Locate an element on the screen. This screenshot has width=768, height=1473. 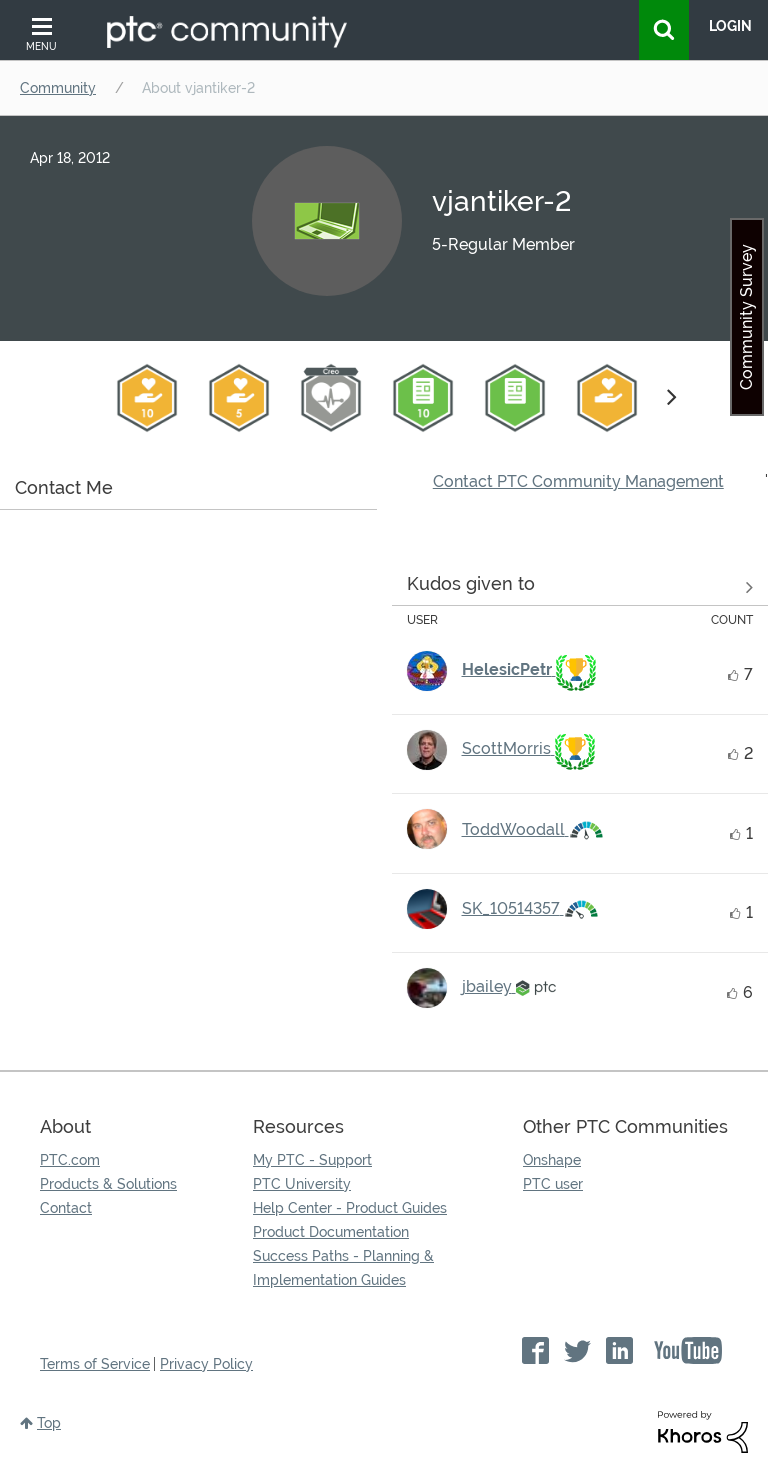
LogIn is located at coordinates (730, 26).